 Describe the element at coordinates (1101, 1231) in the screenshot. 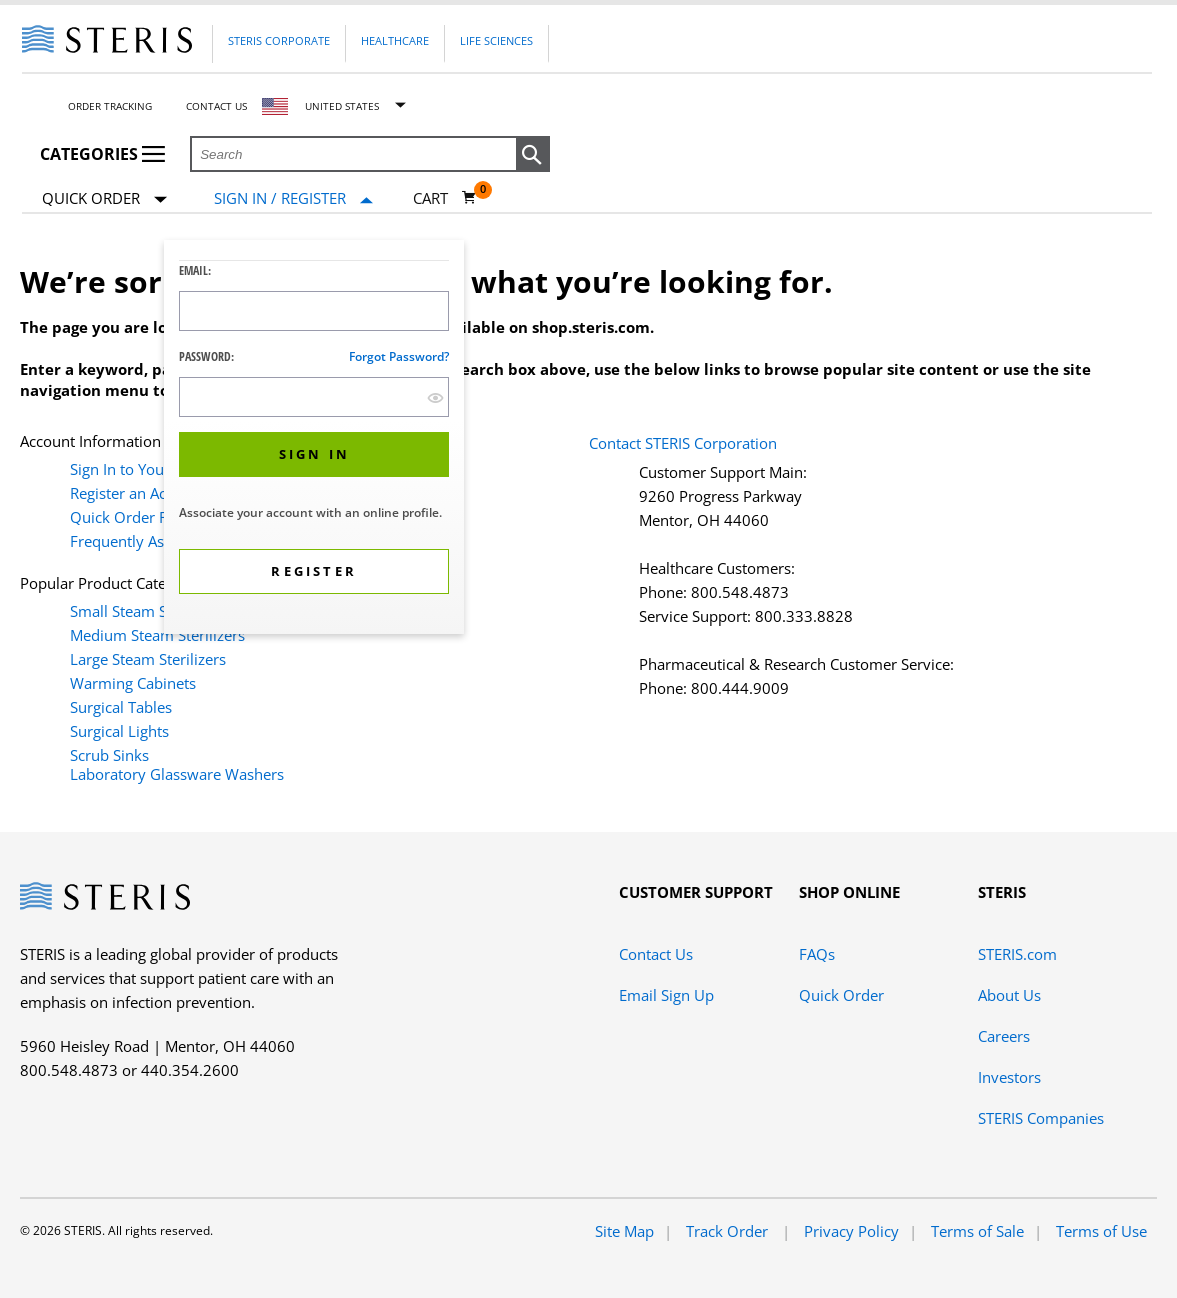

I see `Terms of Use` at that location.